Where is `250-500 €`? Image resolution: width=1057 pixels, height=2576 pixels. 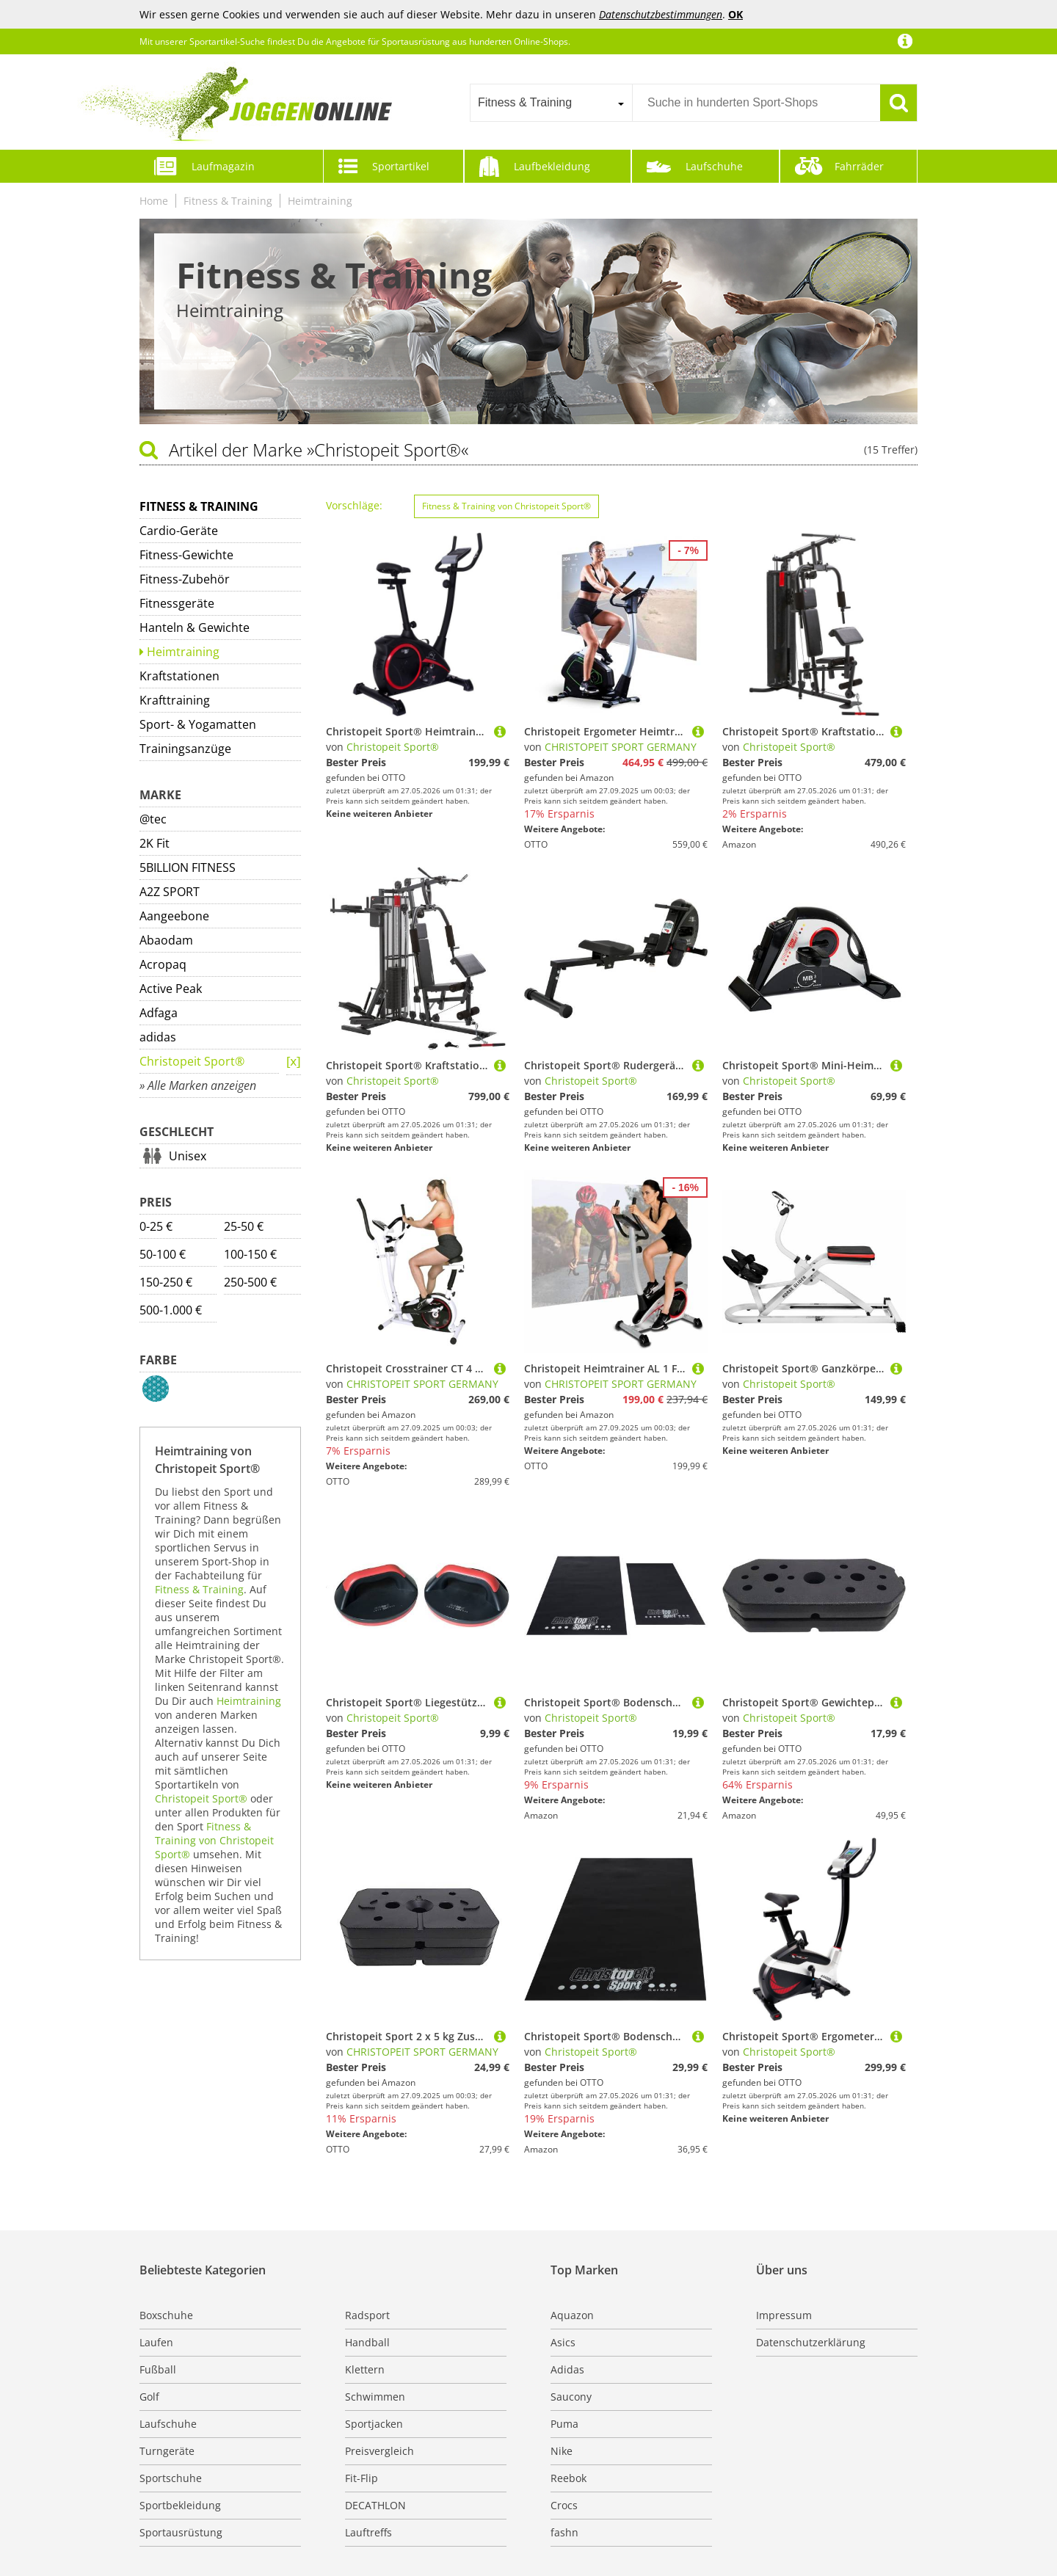
250-500 € is located at coordinates (250, 1282).